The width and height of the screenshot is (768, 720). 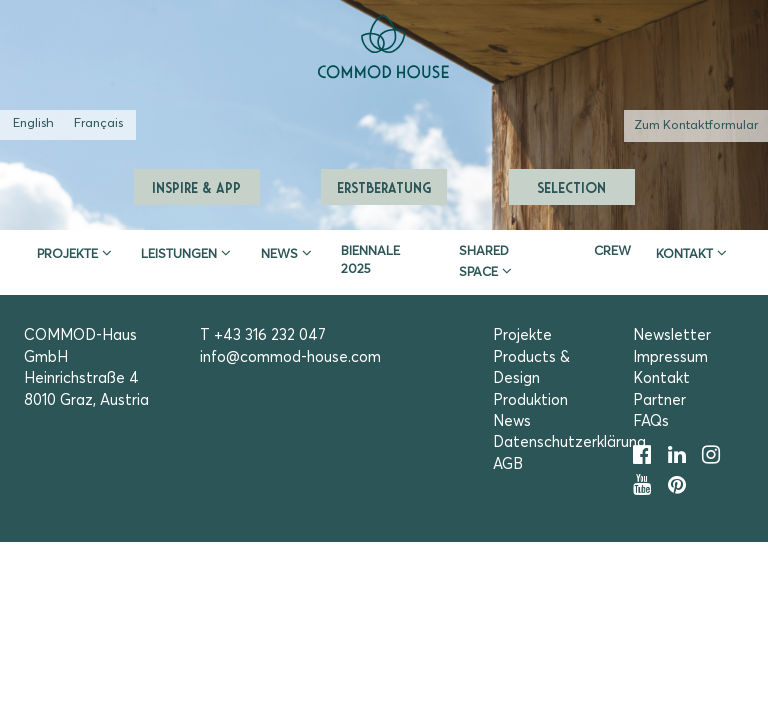 I want to click on Kontakt, so click(x=684, y=254).